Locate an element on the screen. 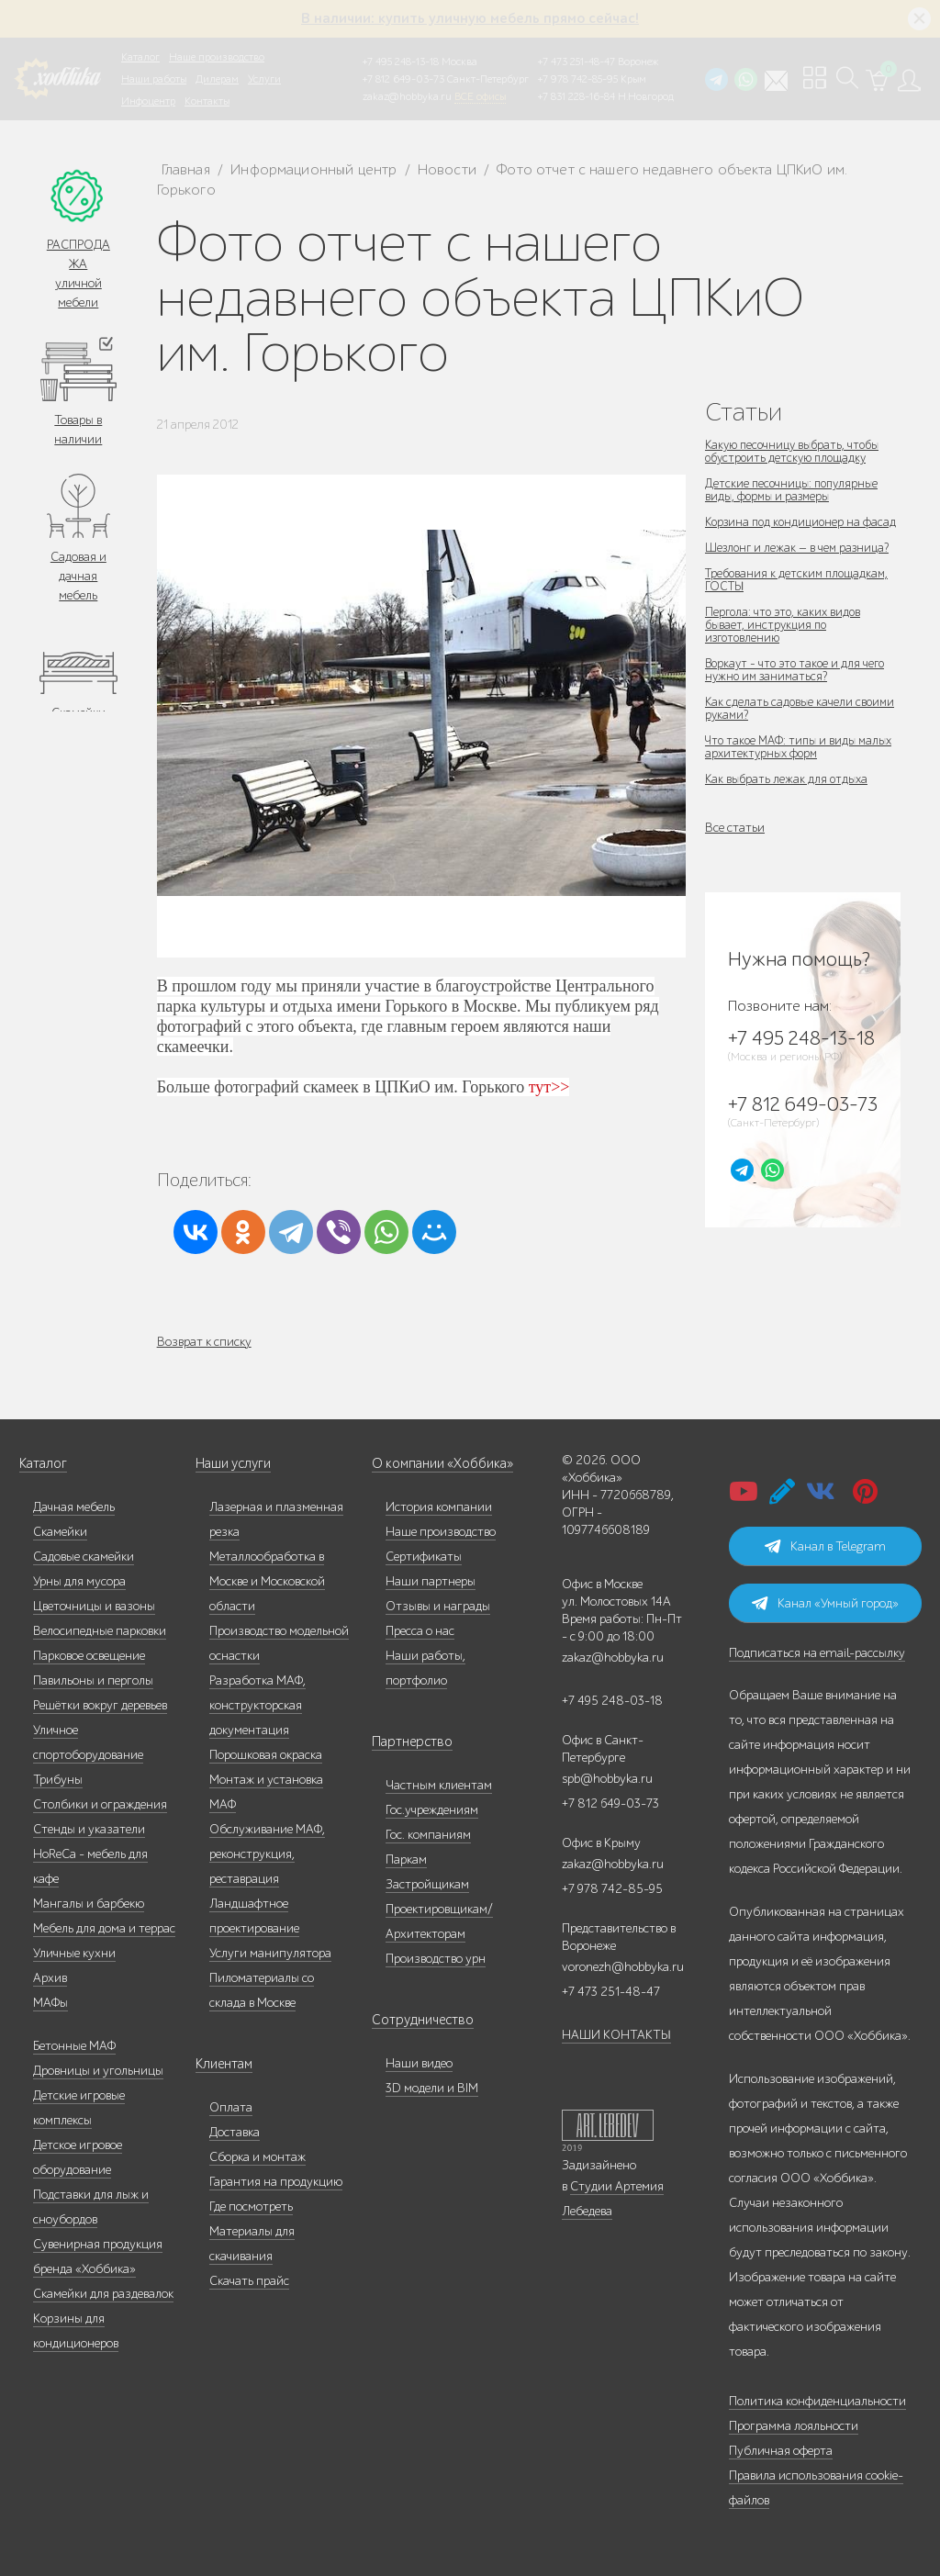 This screenshot has width=940, height=2576. Какую песочницу выбрать, чтобы обустроить детскую площадку is located at coordinates (797, 451).